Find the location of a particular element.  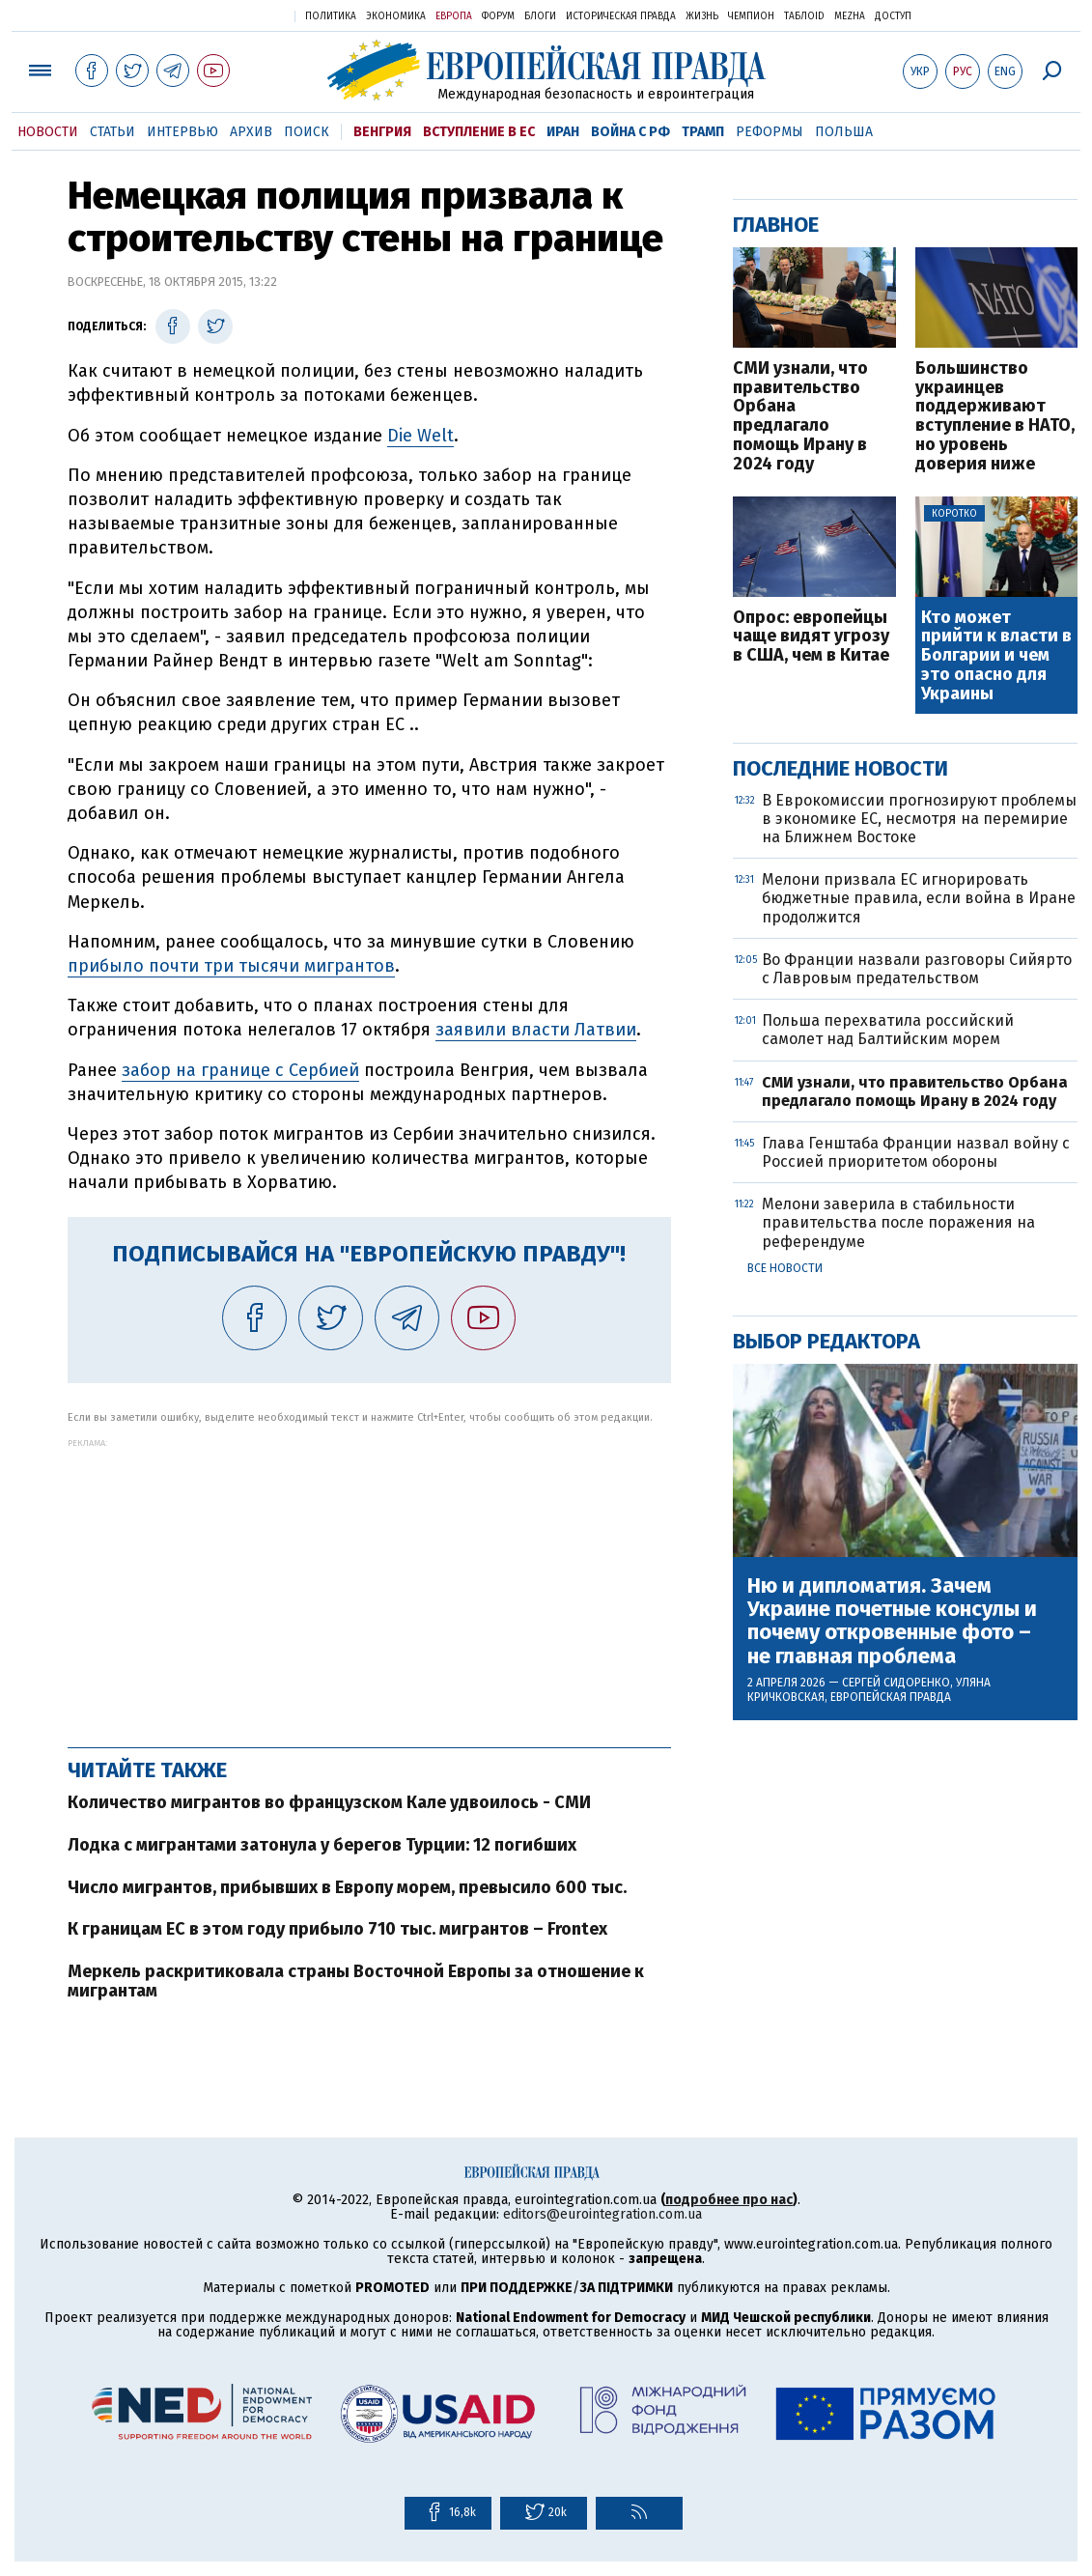

В Еврокомиссии прогнозируют проблемы в экономике ЕС, несмотря на перемирие на Ближнем Востоке is located at coordinates (919, 818).